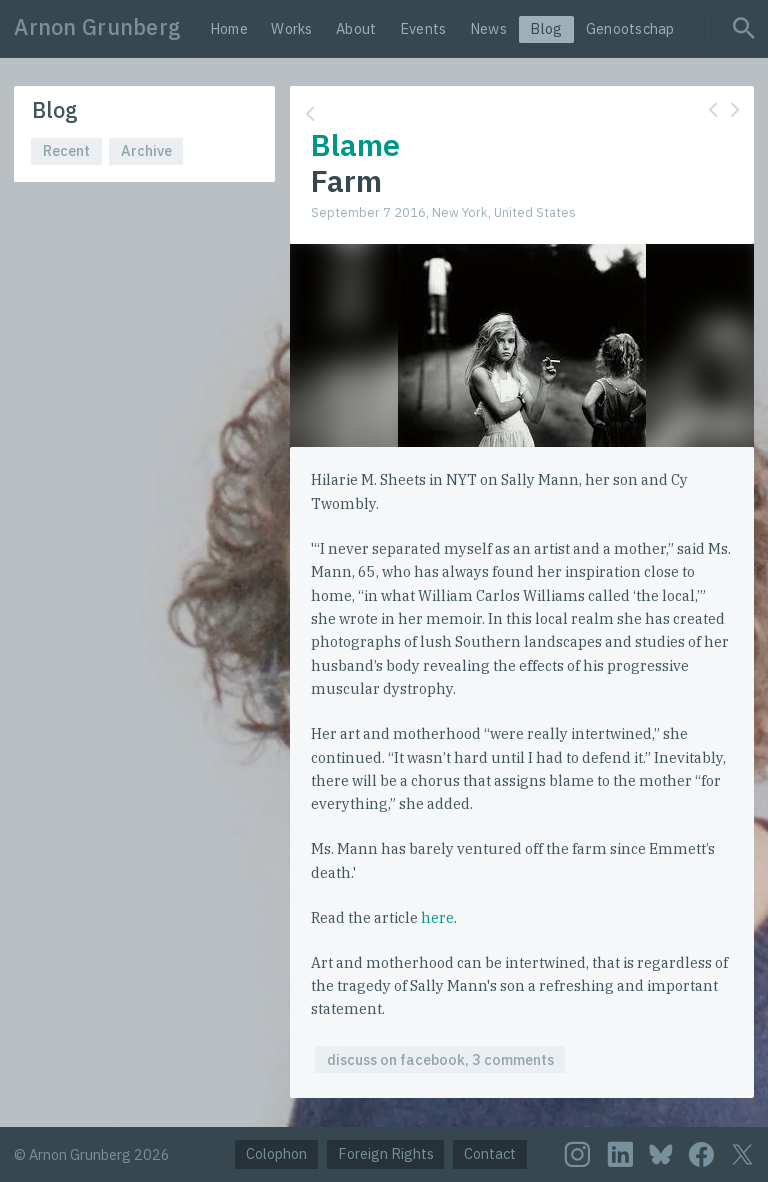 Image resolution: width=768 pixels, height=1182 pixels. Describe the element at coordinates (423, 28) in the screenshot. I see `Events` at that location.